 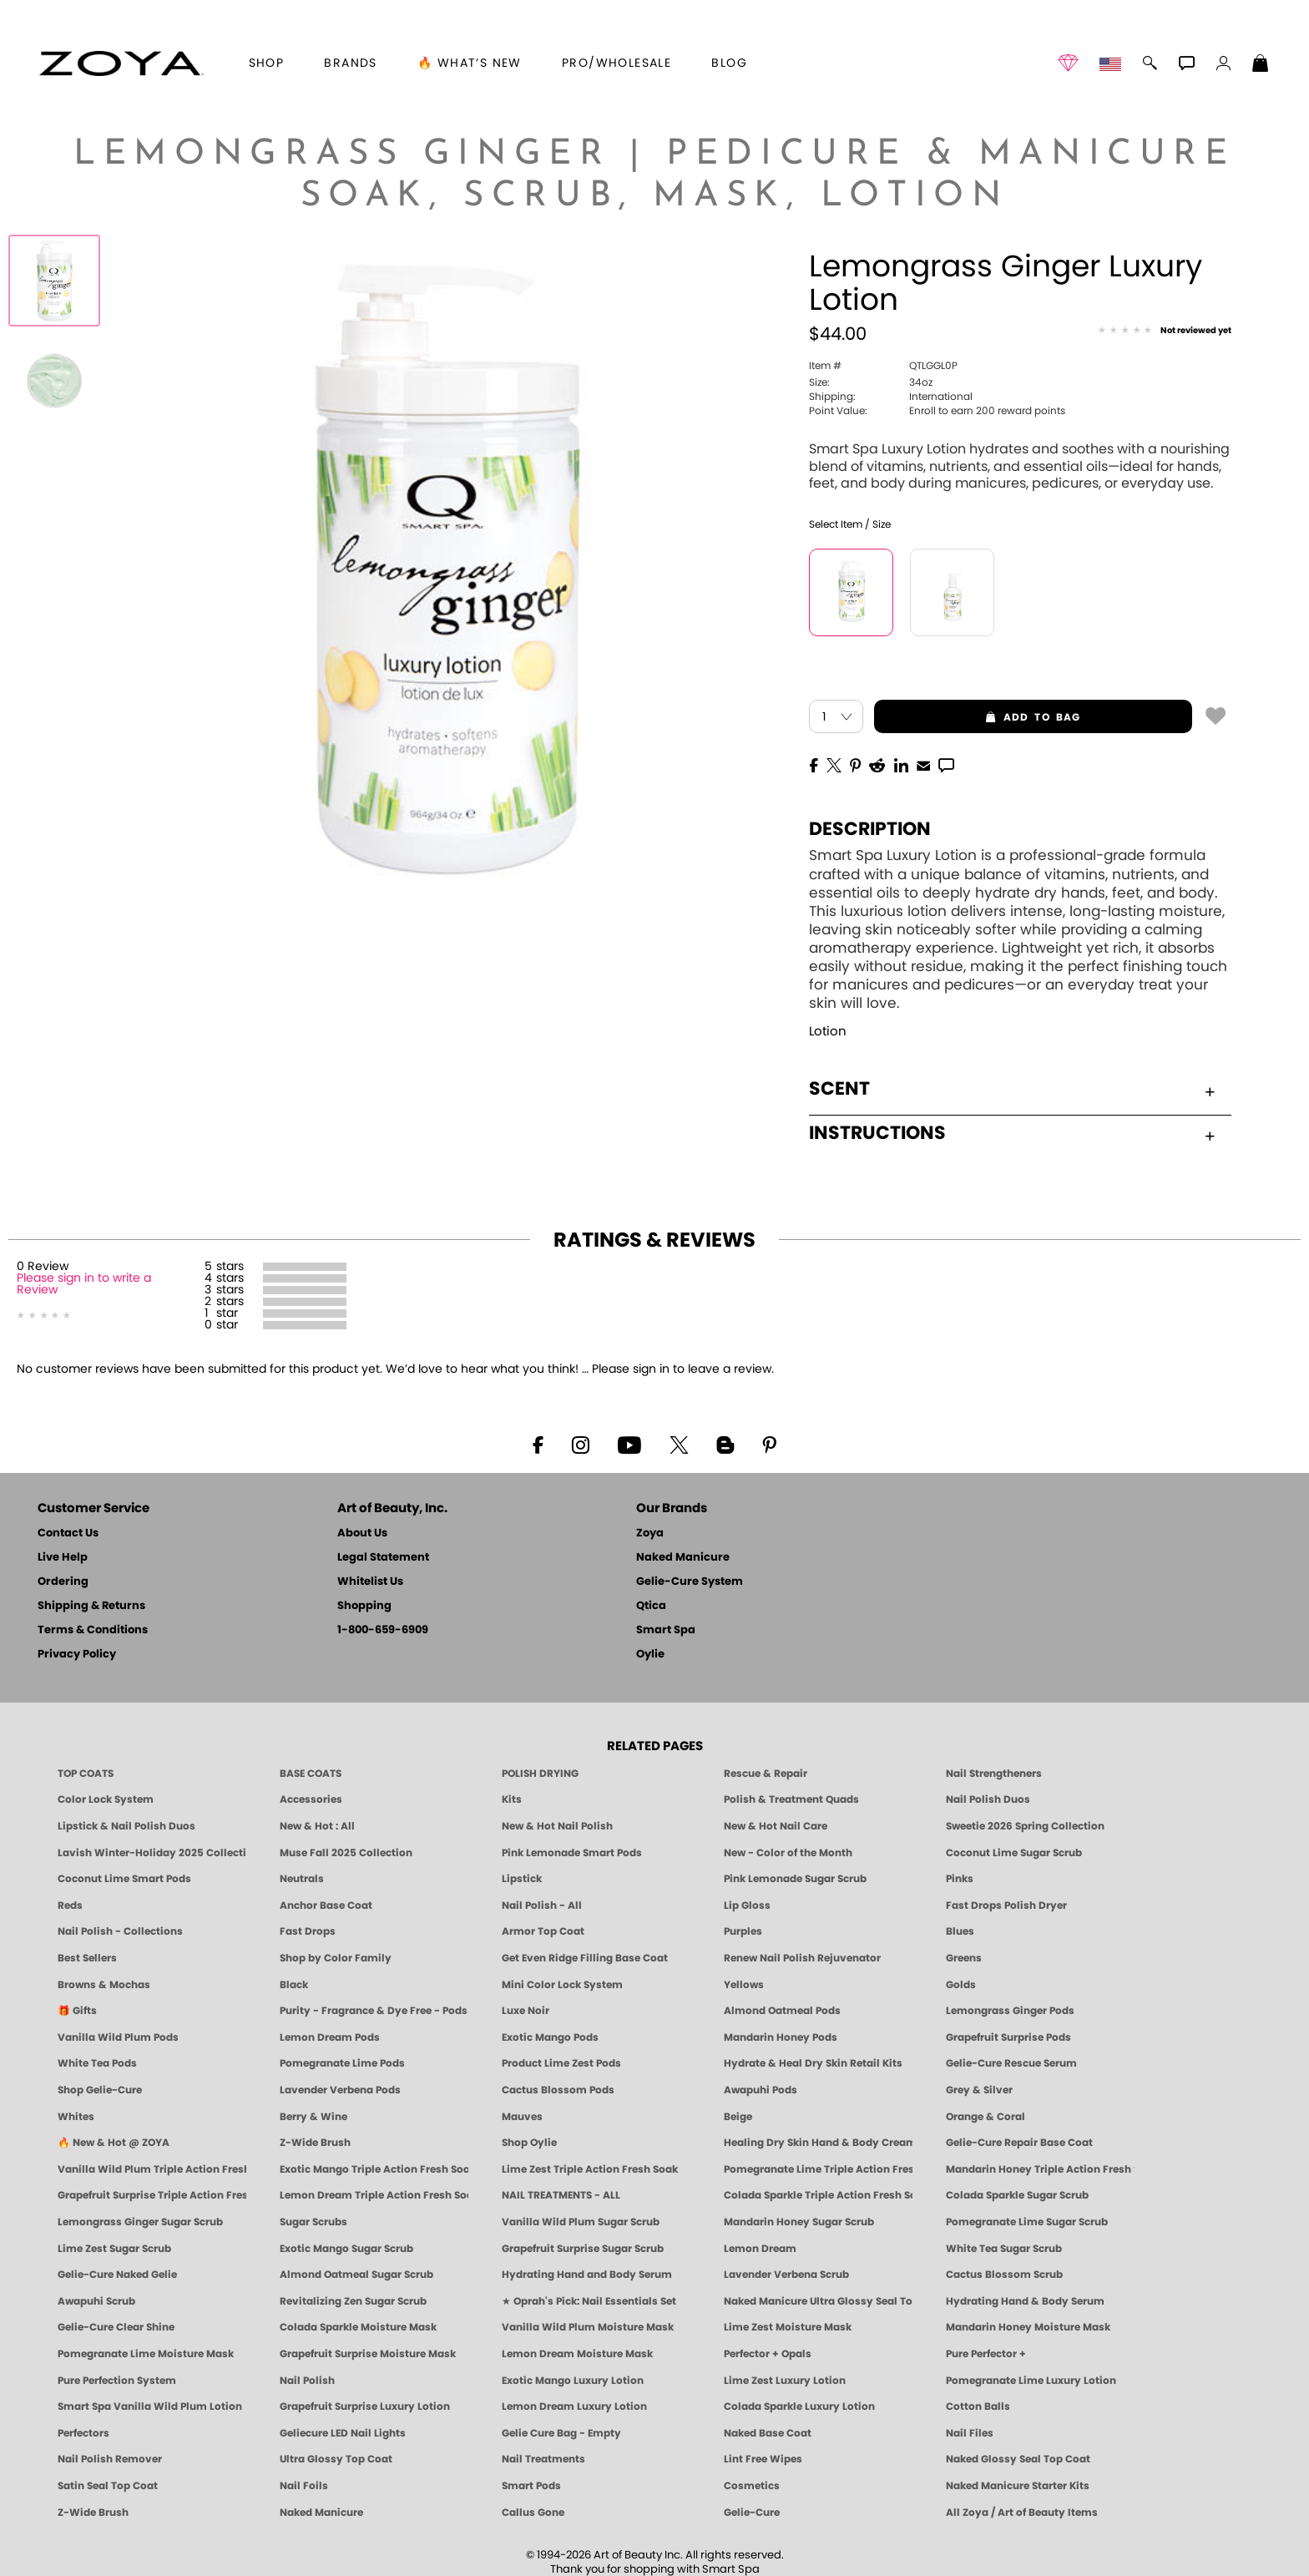 What do you see at coordinates (126, 1826) in the screenshot?
I see `Lipstick & Nail Polish Duos [ZOYA Lips & Tips Nail Polish and Lipstick Duo Gift Sets]` at bounding box center [126, 1826].